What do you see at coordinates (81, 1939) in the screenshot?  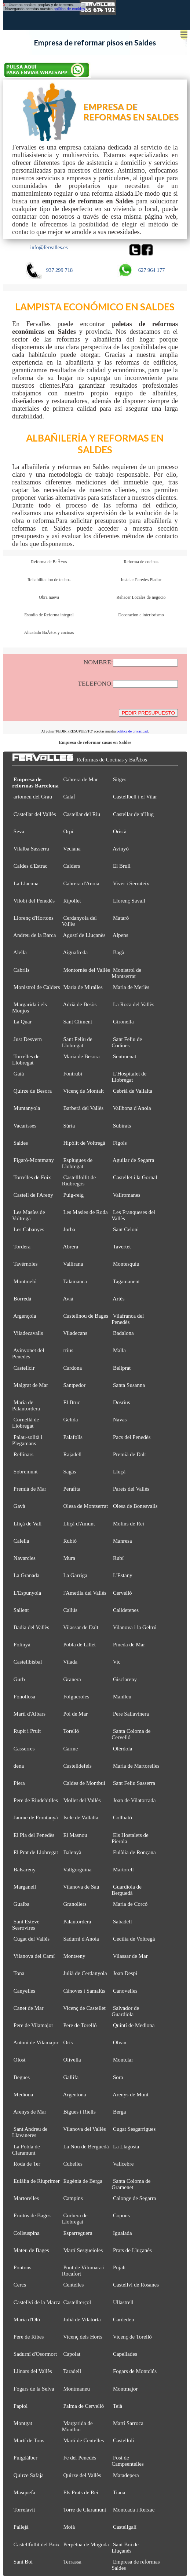 I see `Sadurní d'Anoia` at bounding box center [81, 1939].